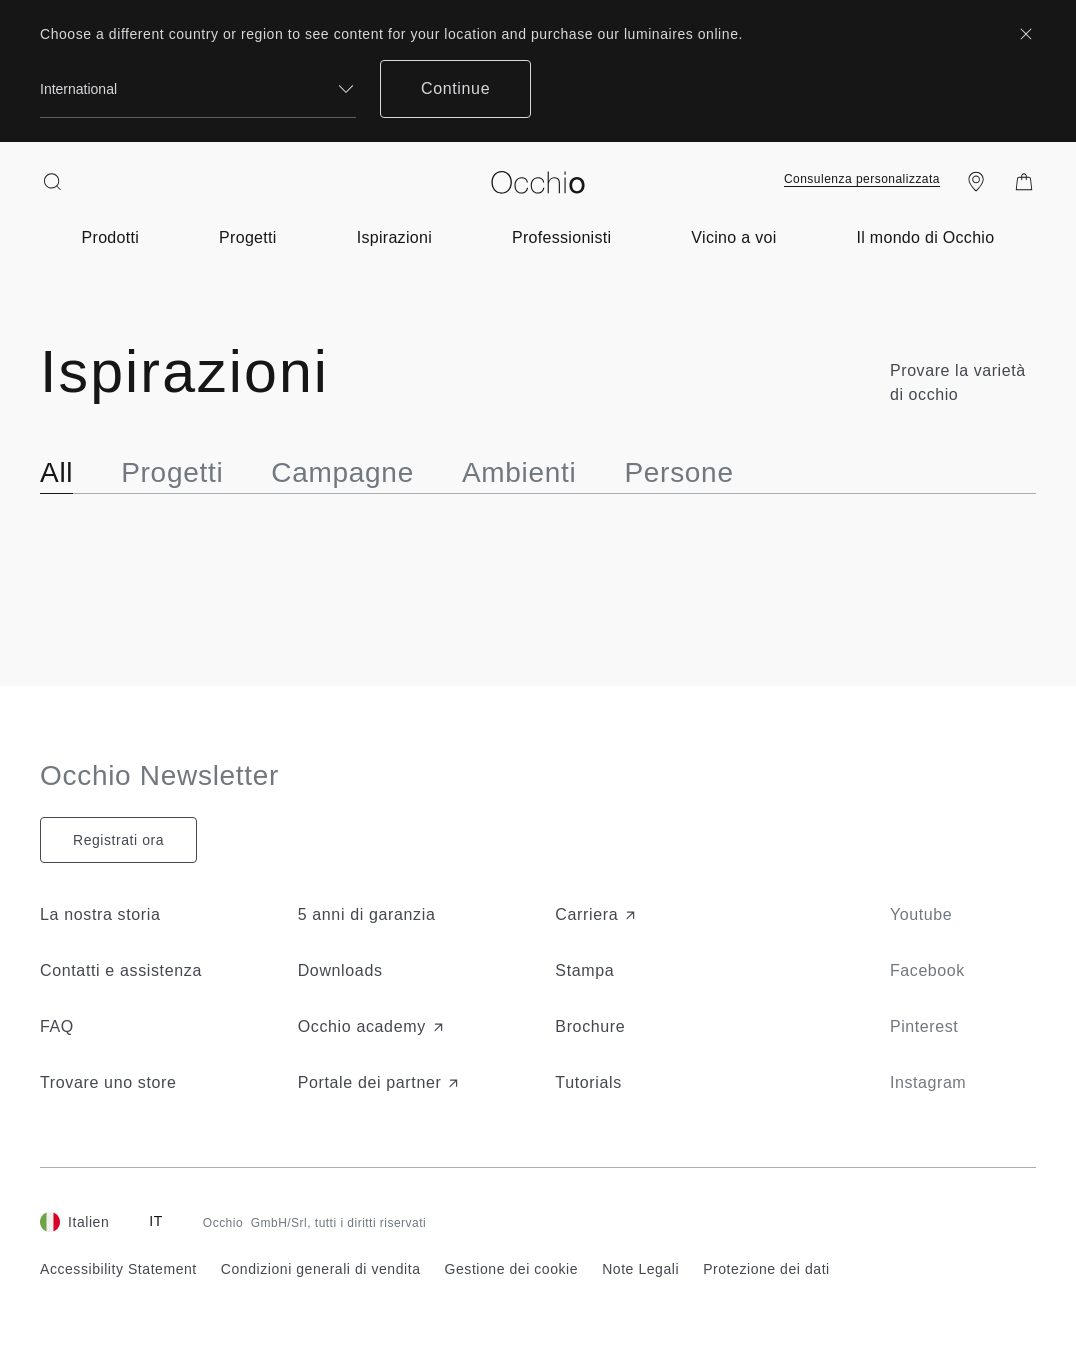 The height and width of the screenshot is (1352, 1076). Describe the element at coordinates (733, 238) in the screenshot. I see `[Open submenu of near-you]` at that location.